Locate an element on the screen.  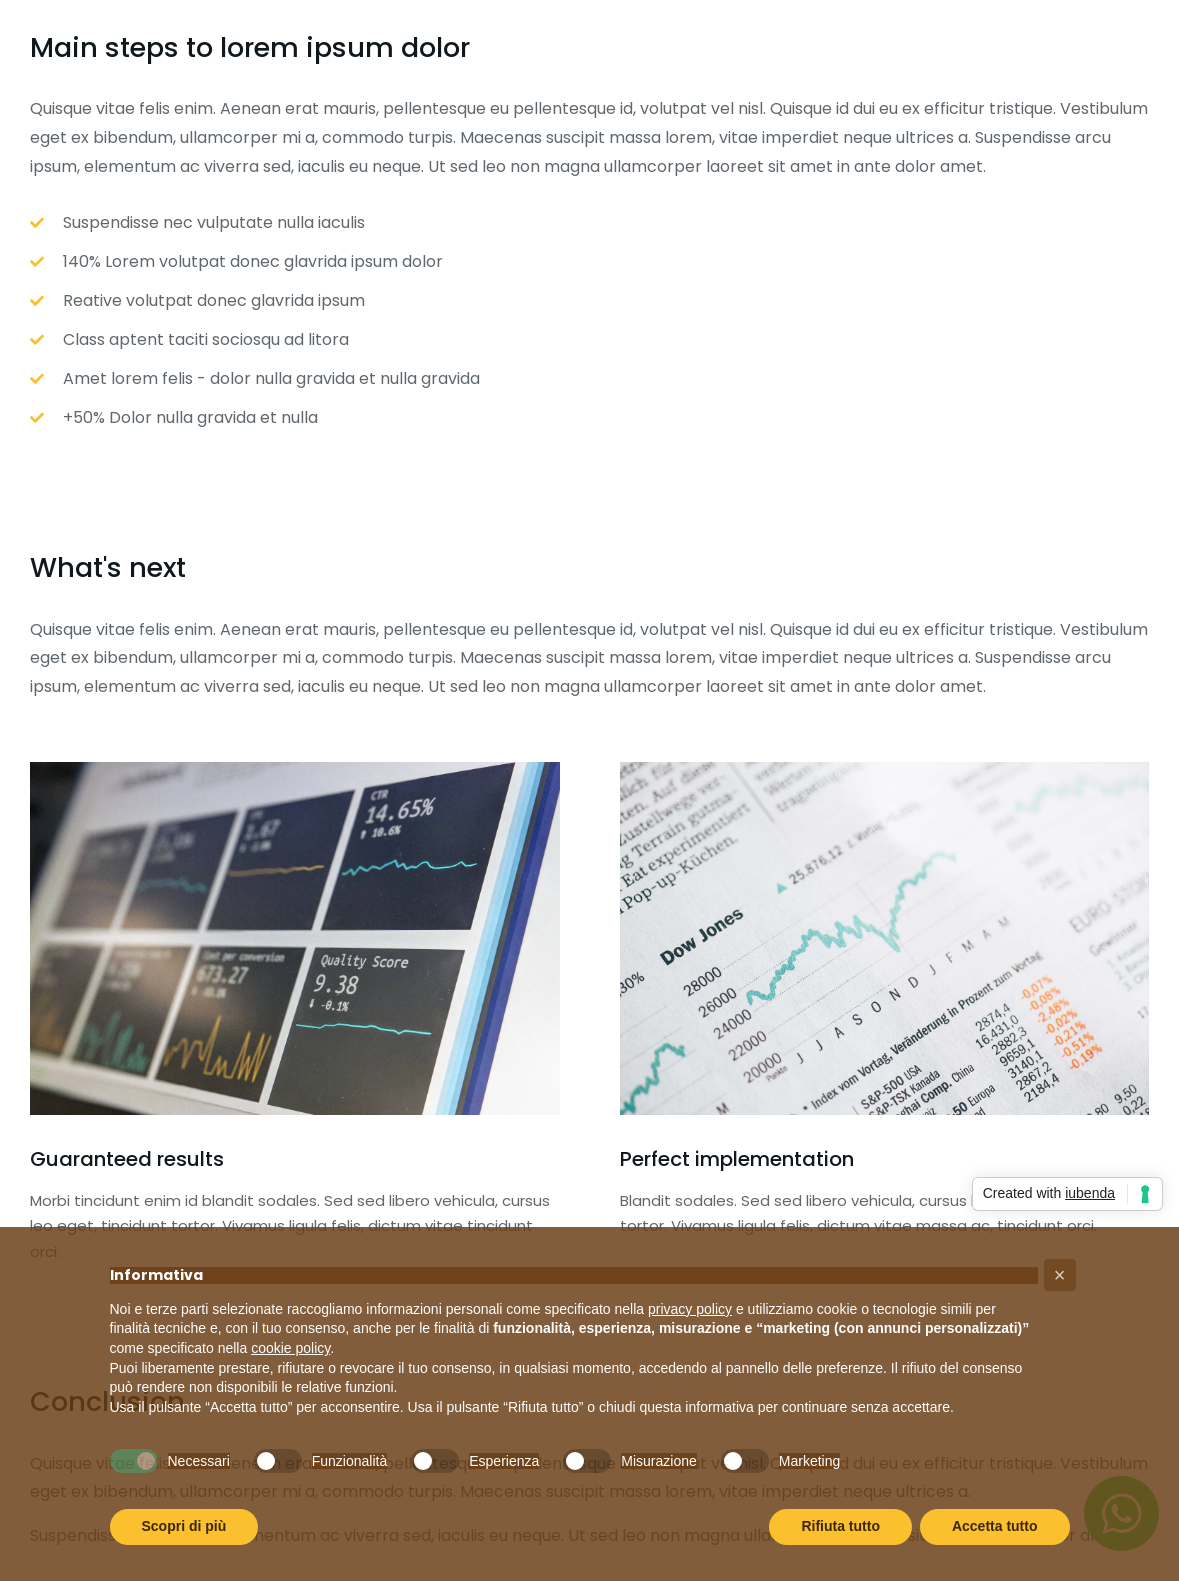
Scopri di più [button] is located at coordinates (184, 1526).